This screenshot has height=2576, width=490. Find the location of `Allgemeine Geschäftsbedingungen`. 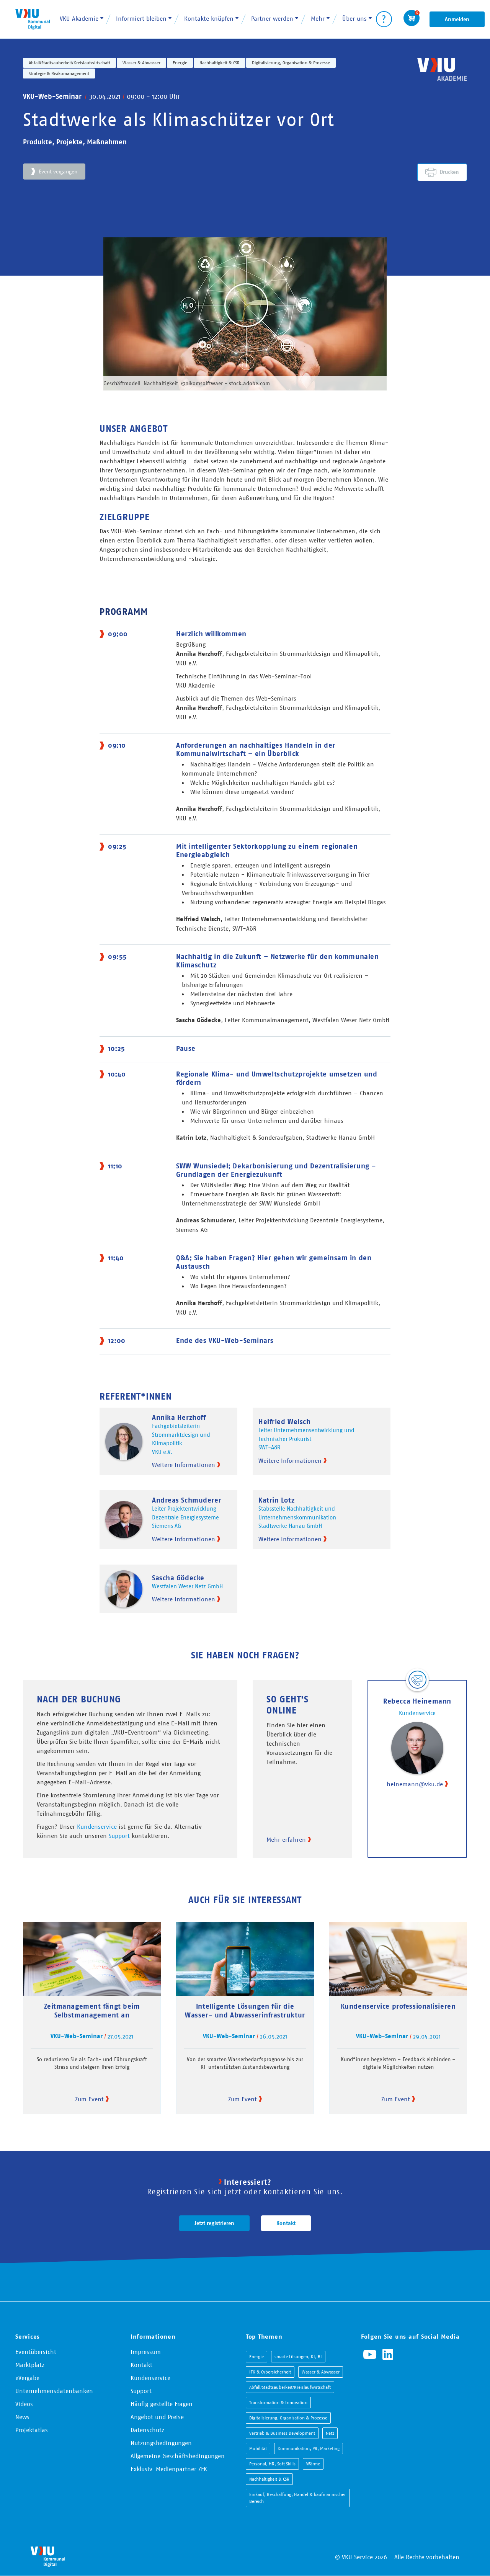

Allgemeine Geschäftsbedingungen is located at coordinates (178, 2456).